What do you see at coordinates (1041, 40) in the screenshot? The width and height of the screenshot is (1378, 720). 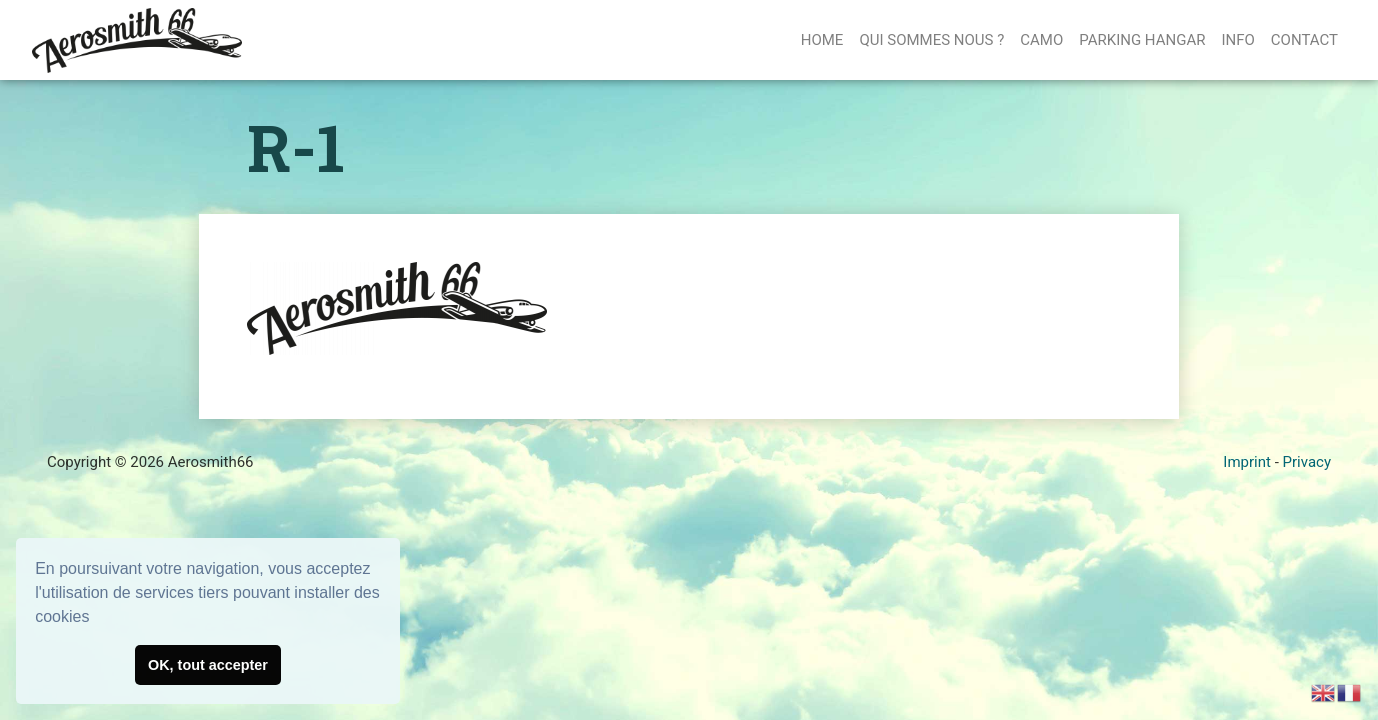 I see `CAMO` at bounding box center [1041, 40].